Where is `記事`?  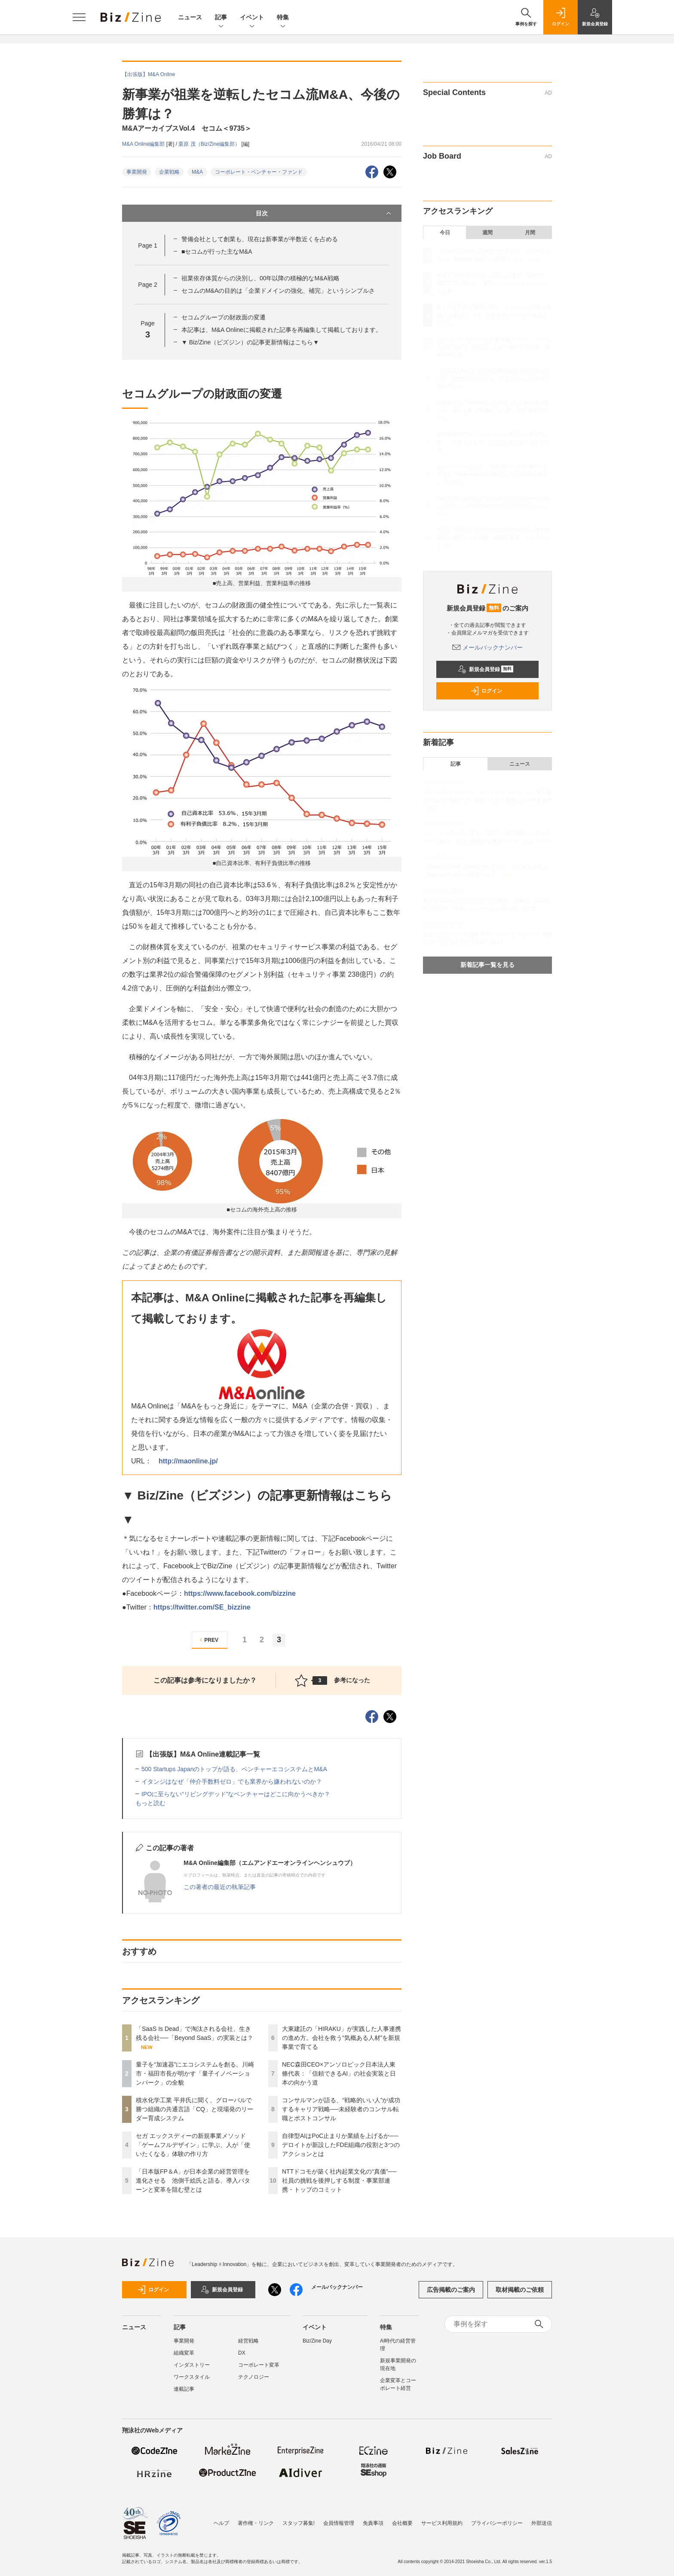
記事 is located at coordinates (221, 18).